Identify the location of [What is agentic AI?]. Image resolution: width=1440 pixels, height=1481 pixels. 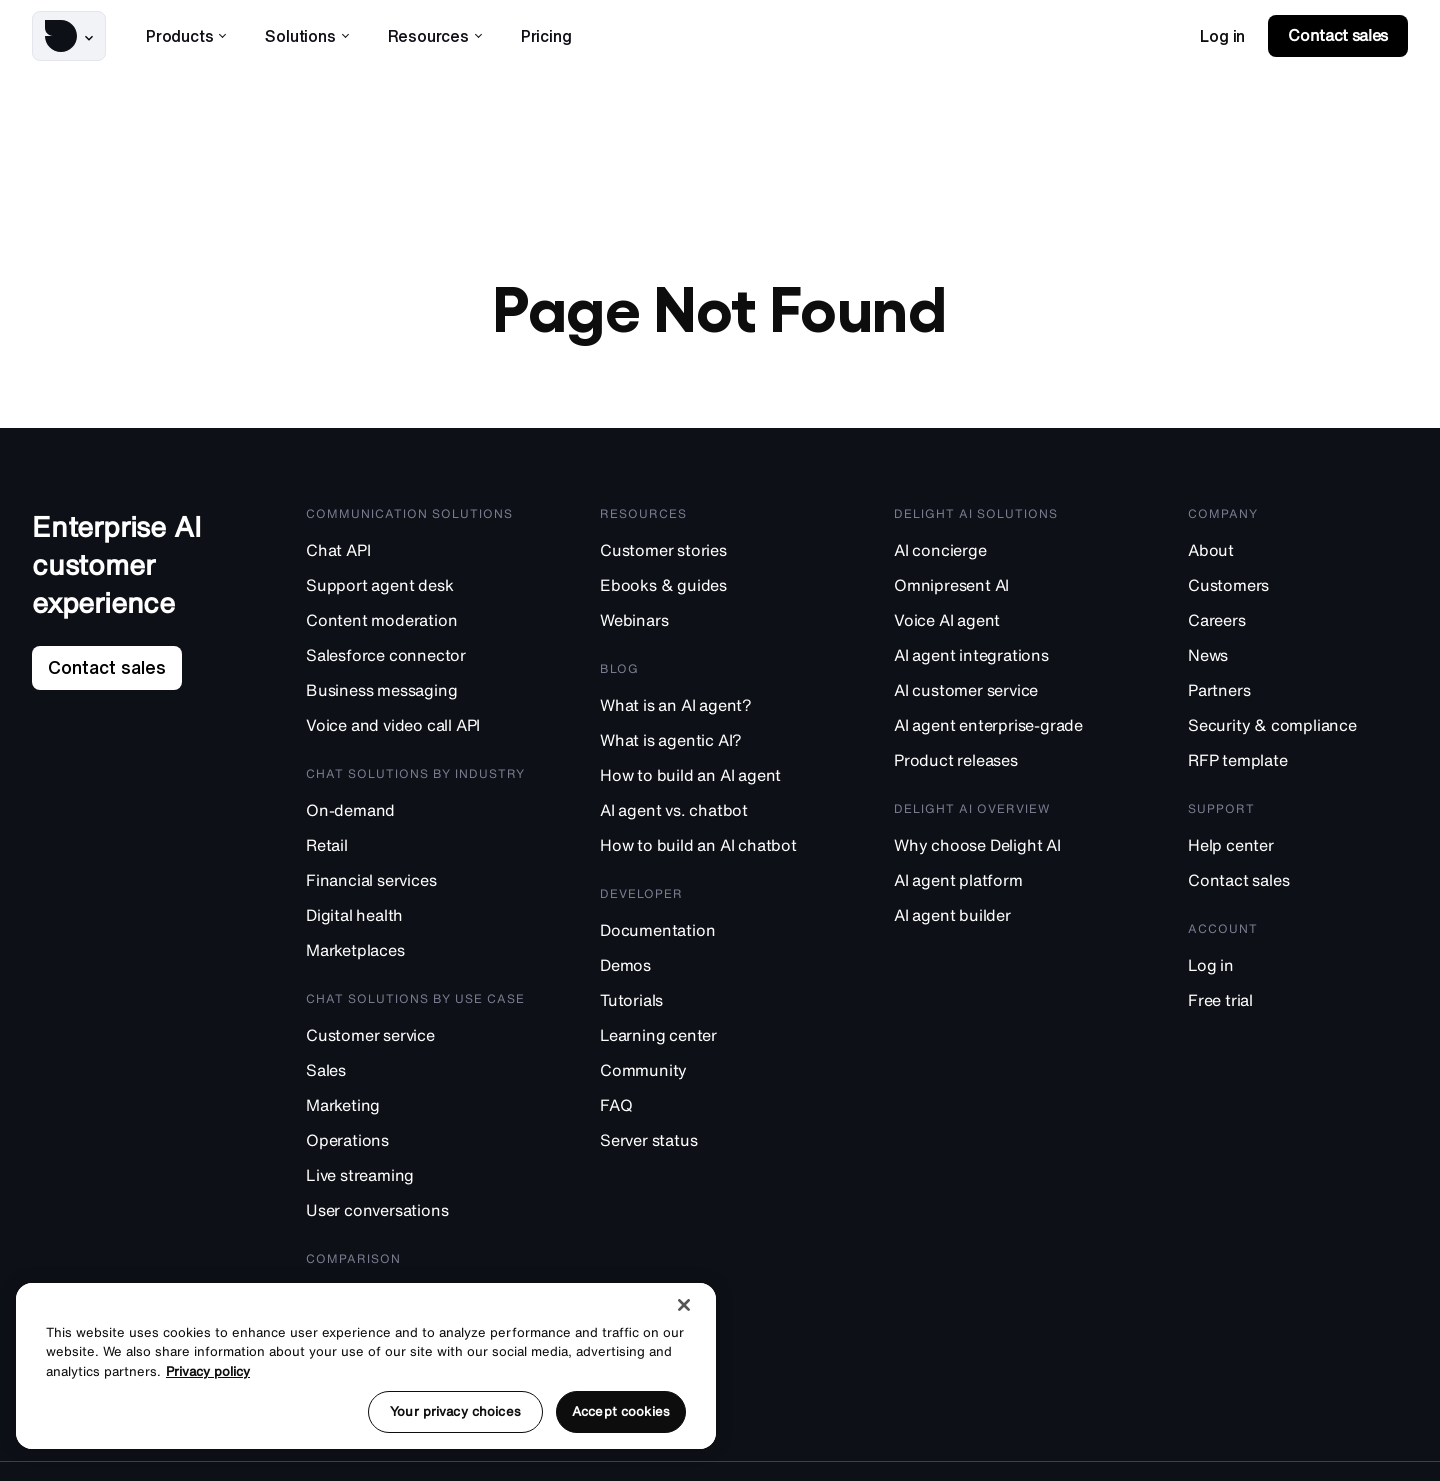
(710, 745).